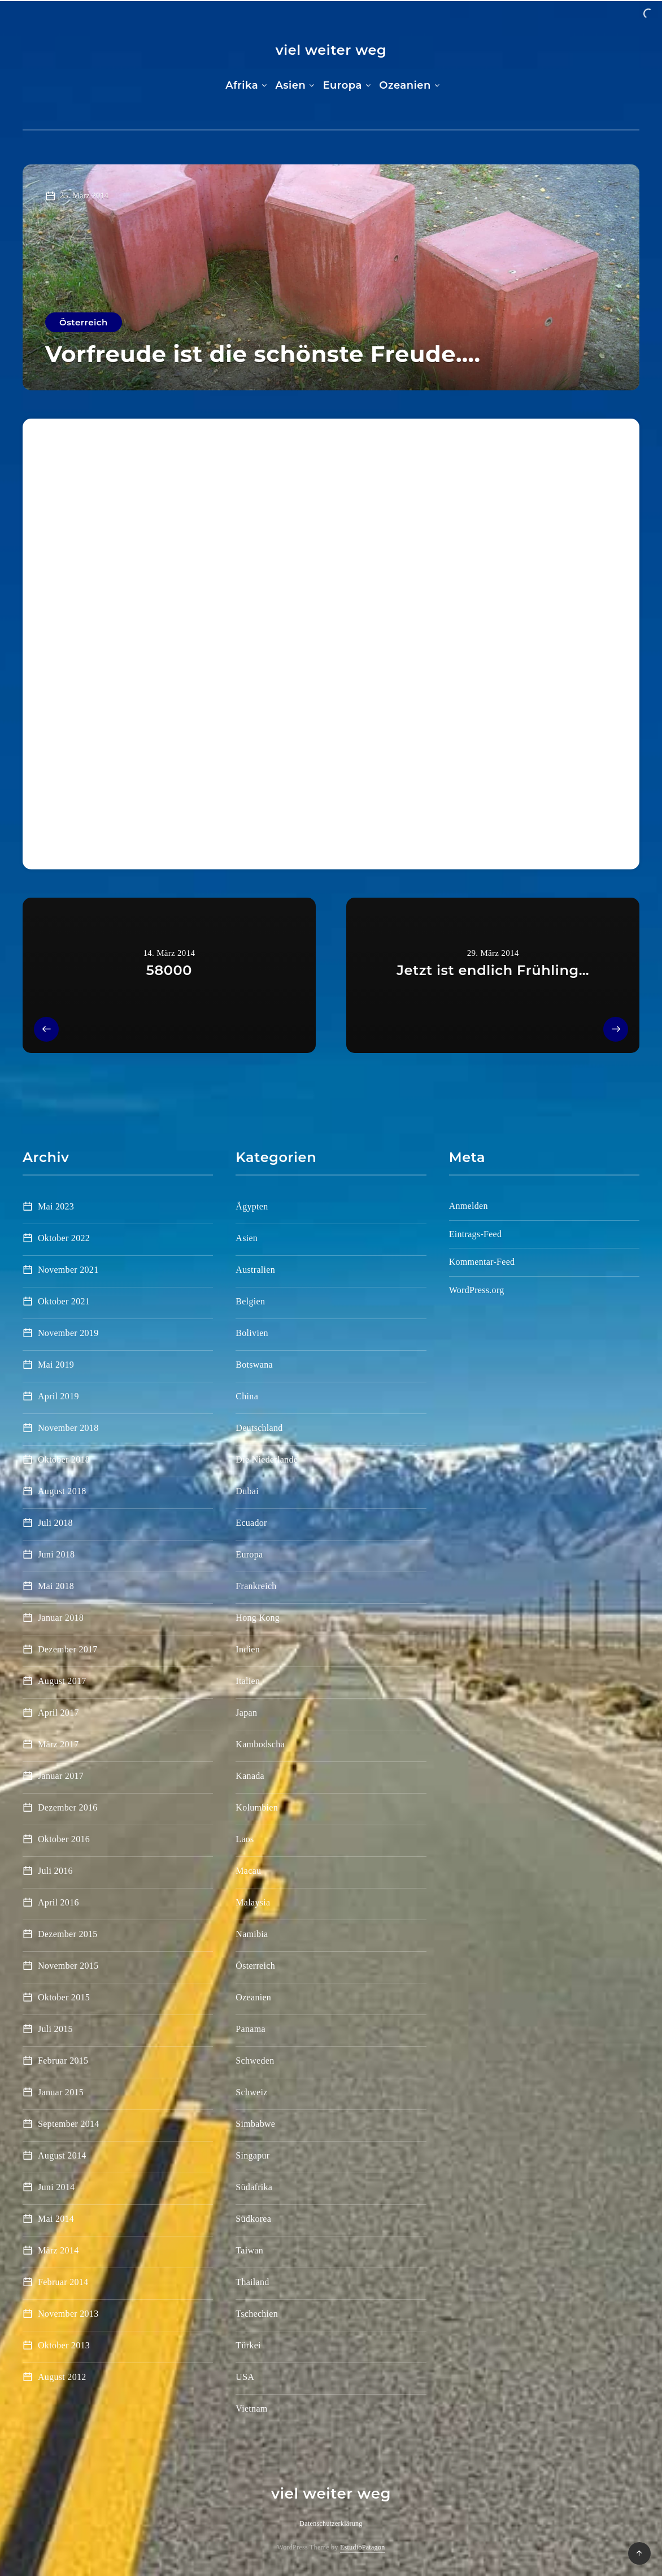 This screenshot has height=2576, width=662. Describe the element at coordinates (63, 2282) in the screenshot. I see `Februar 2014` at that location.